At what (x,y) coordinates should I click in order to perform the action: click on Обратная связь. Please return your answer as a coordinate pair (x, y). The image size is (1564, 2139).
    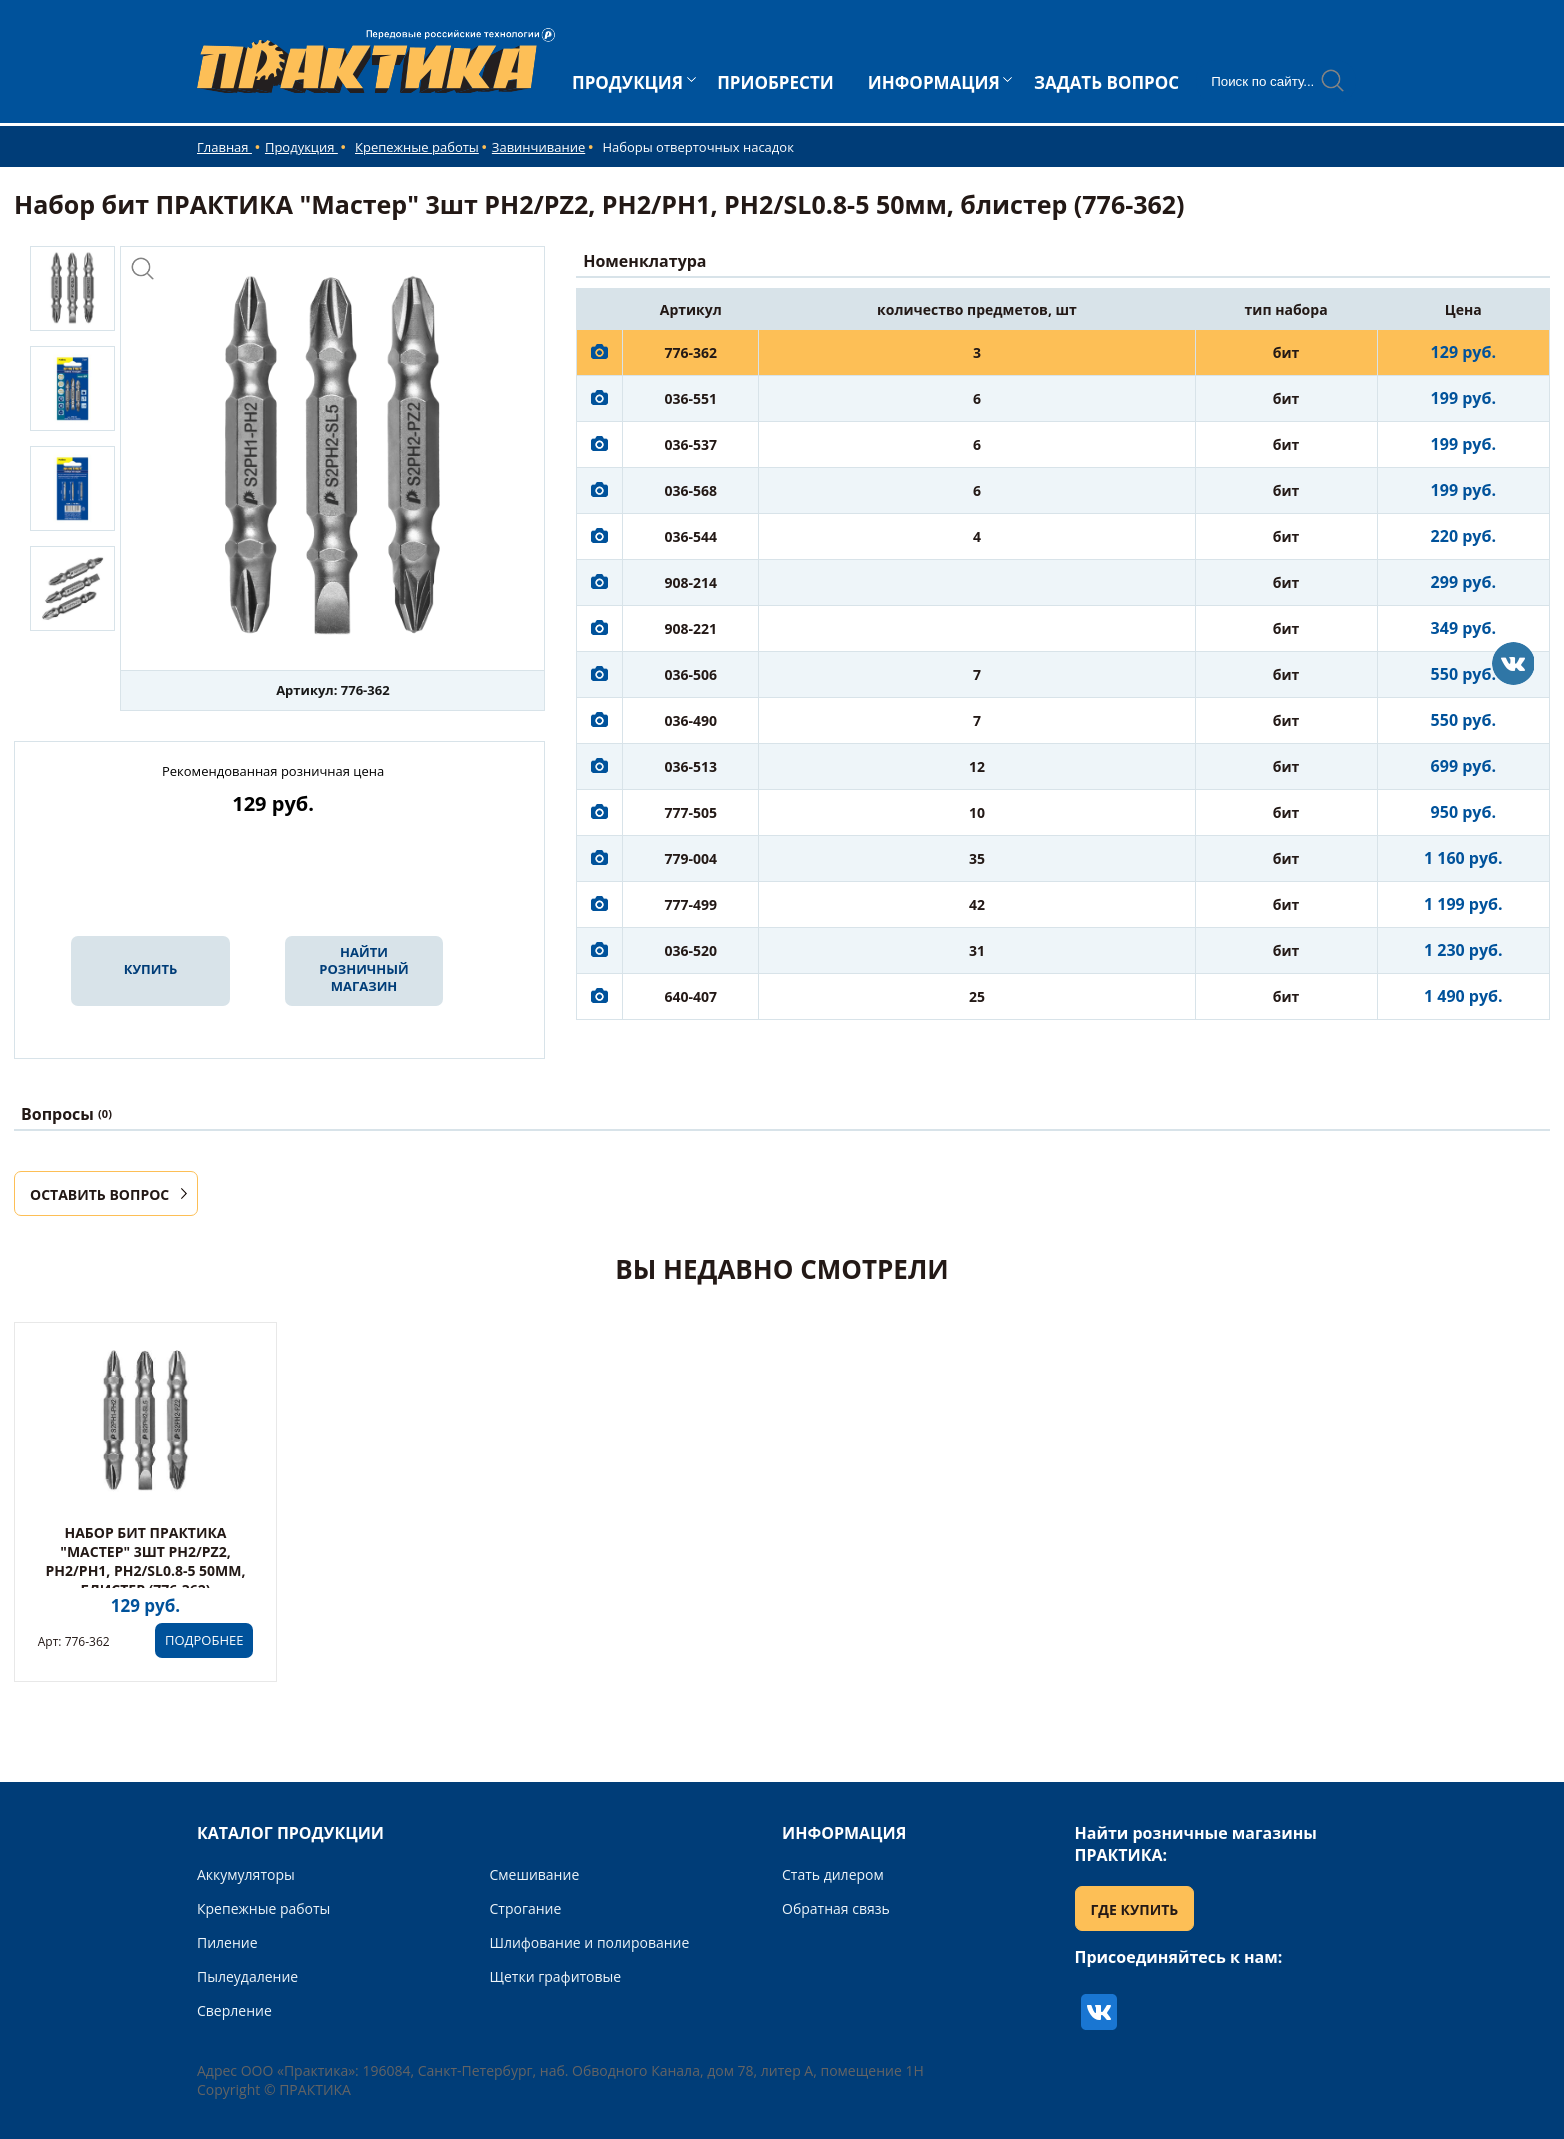
    Looking at the image, I should click on (836, 1908).